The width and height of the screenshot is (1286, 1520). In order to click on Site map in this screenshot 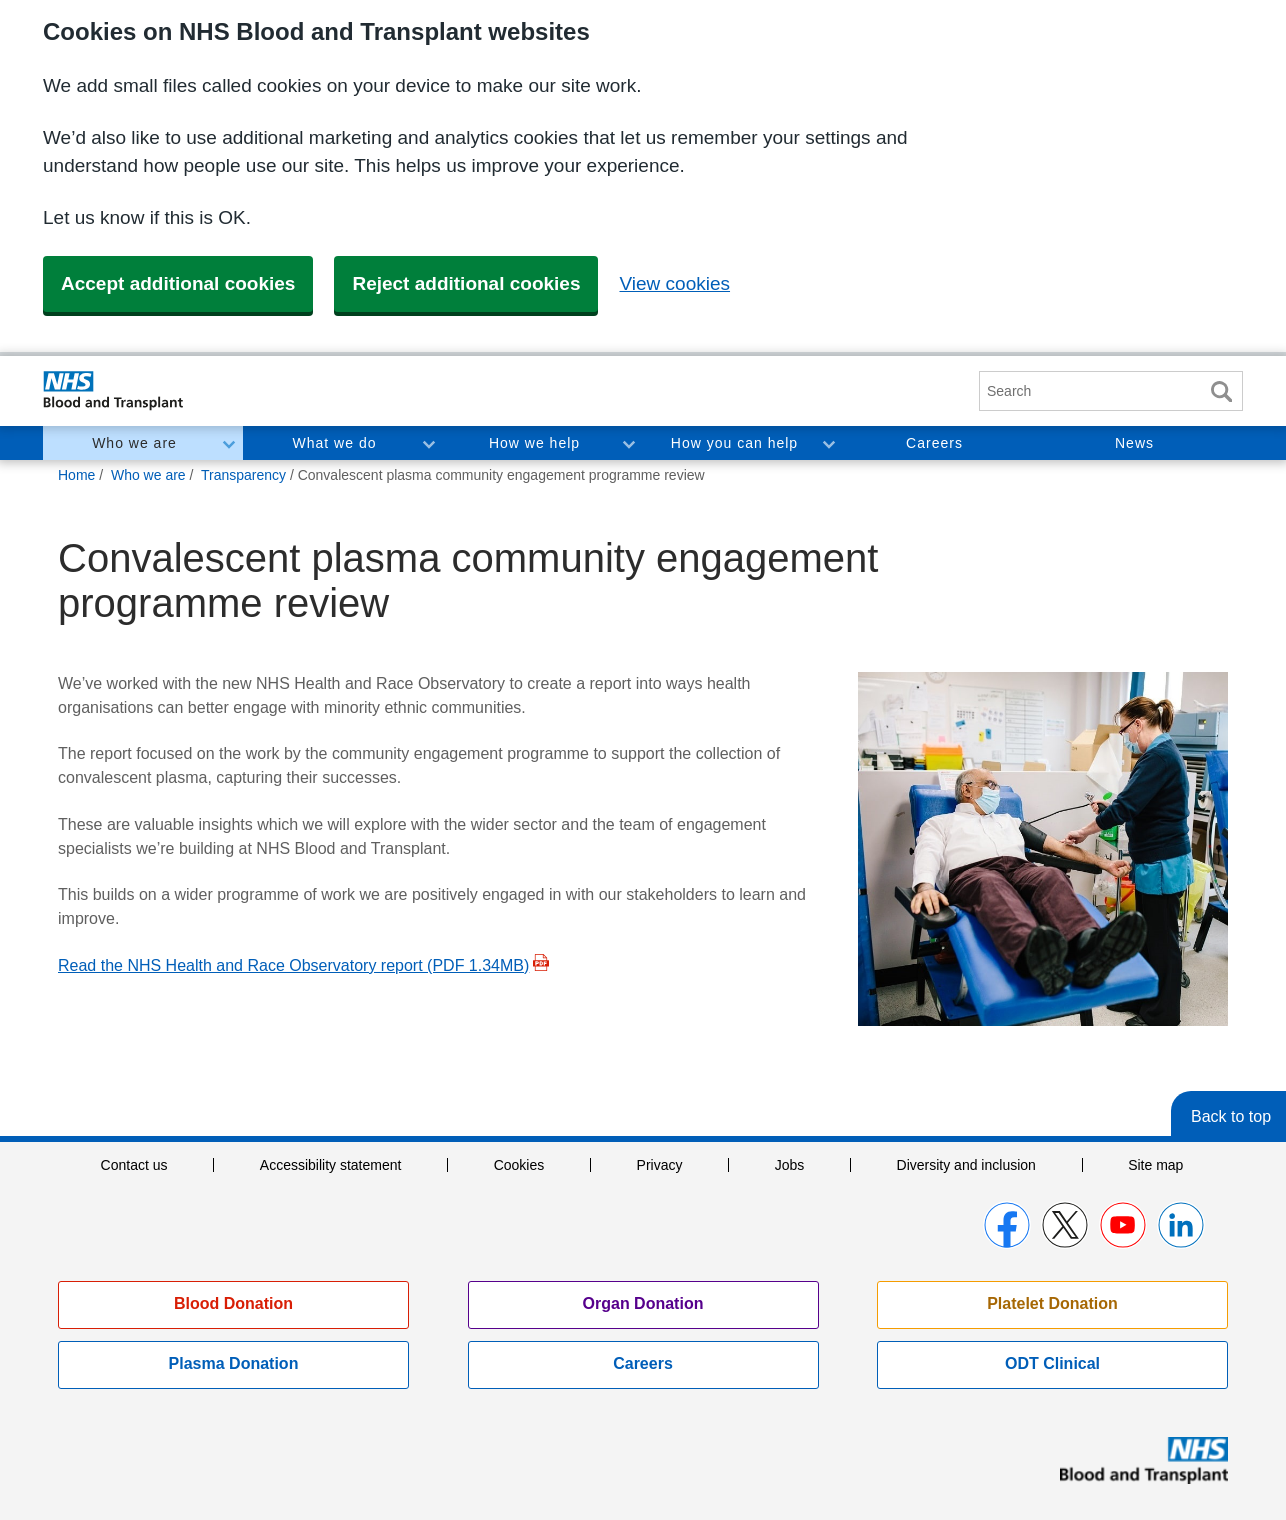, I will do `click(1155, 1165)`.